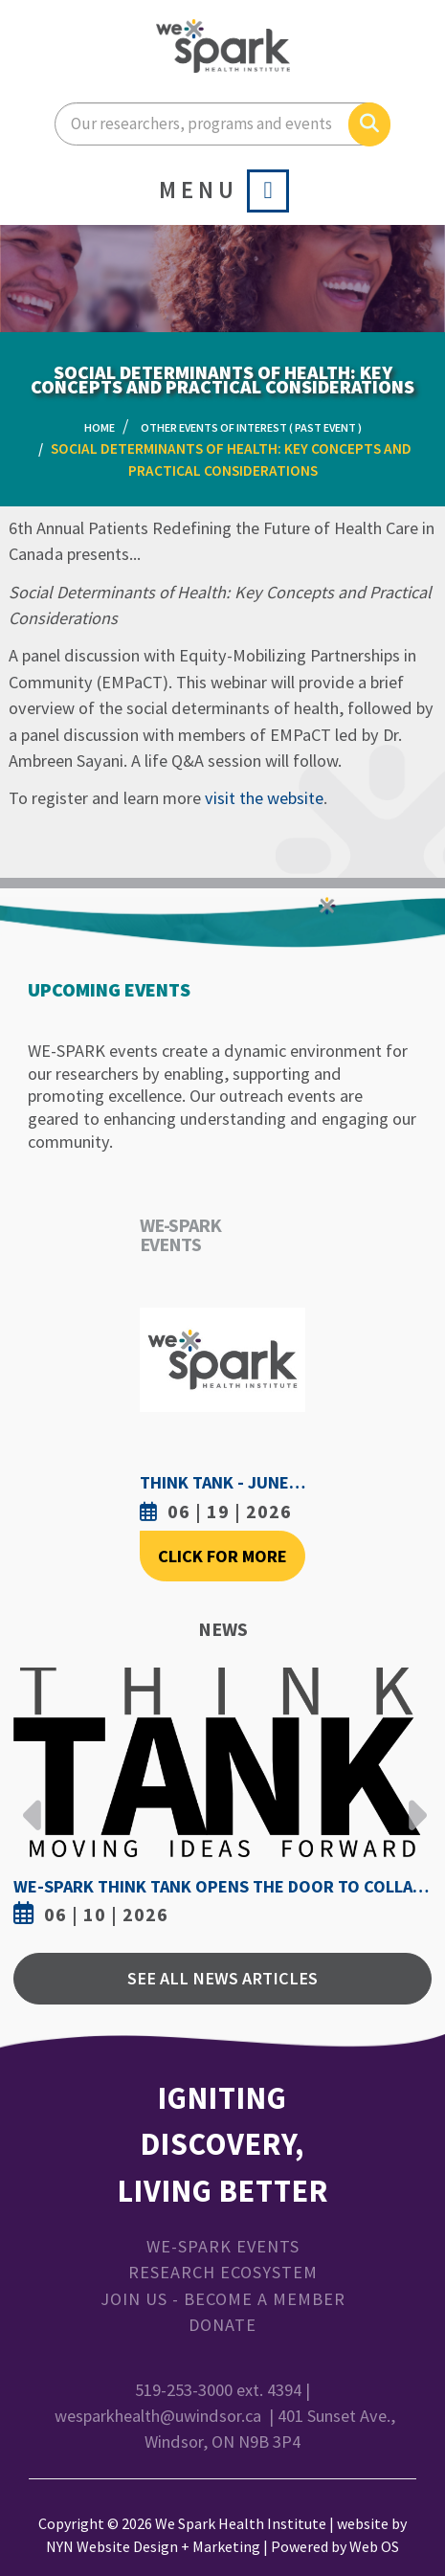  Describe the element at coordinates (222, 2299) in the screenshot. I see `Join Us - Become a Member` at that location.